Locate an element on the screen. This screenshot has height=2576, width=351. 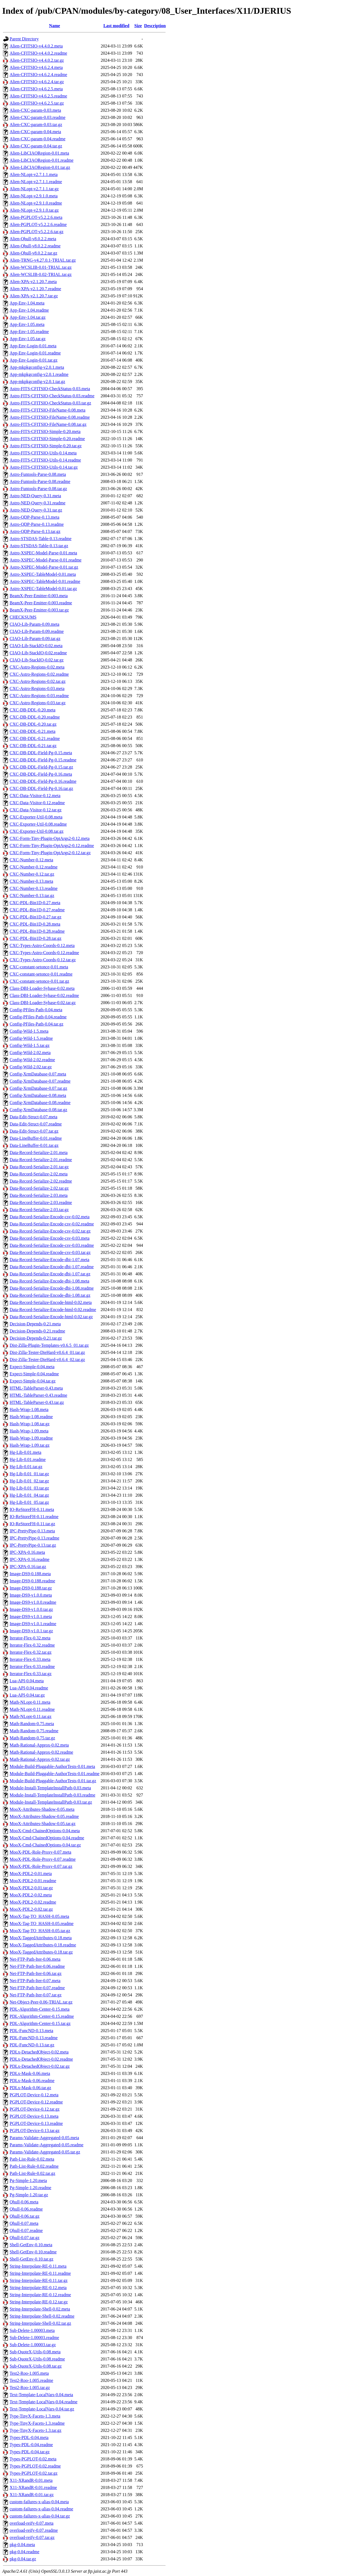
Net-FTP-Path-Iter-0.07.readme is located at coordinates (37, 1987).